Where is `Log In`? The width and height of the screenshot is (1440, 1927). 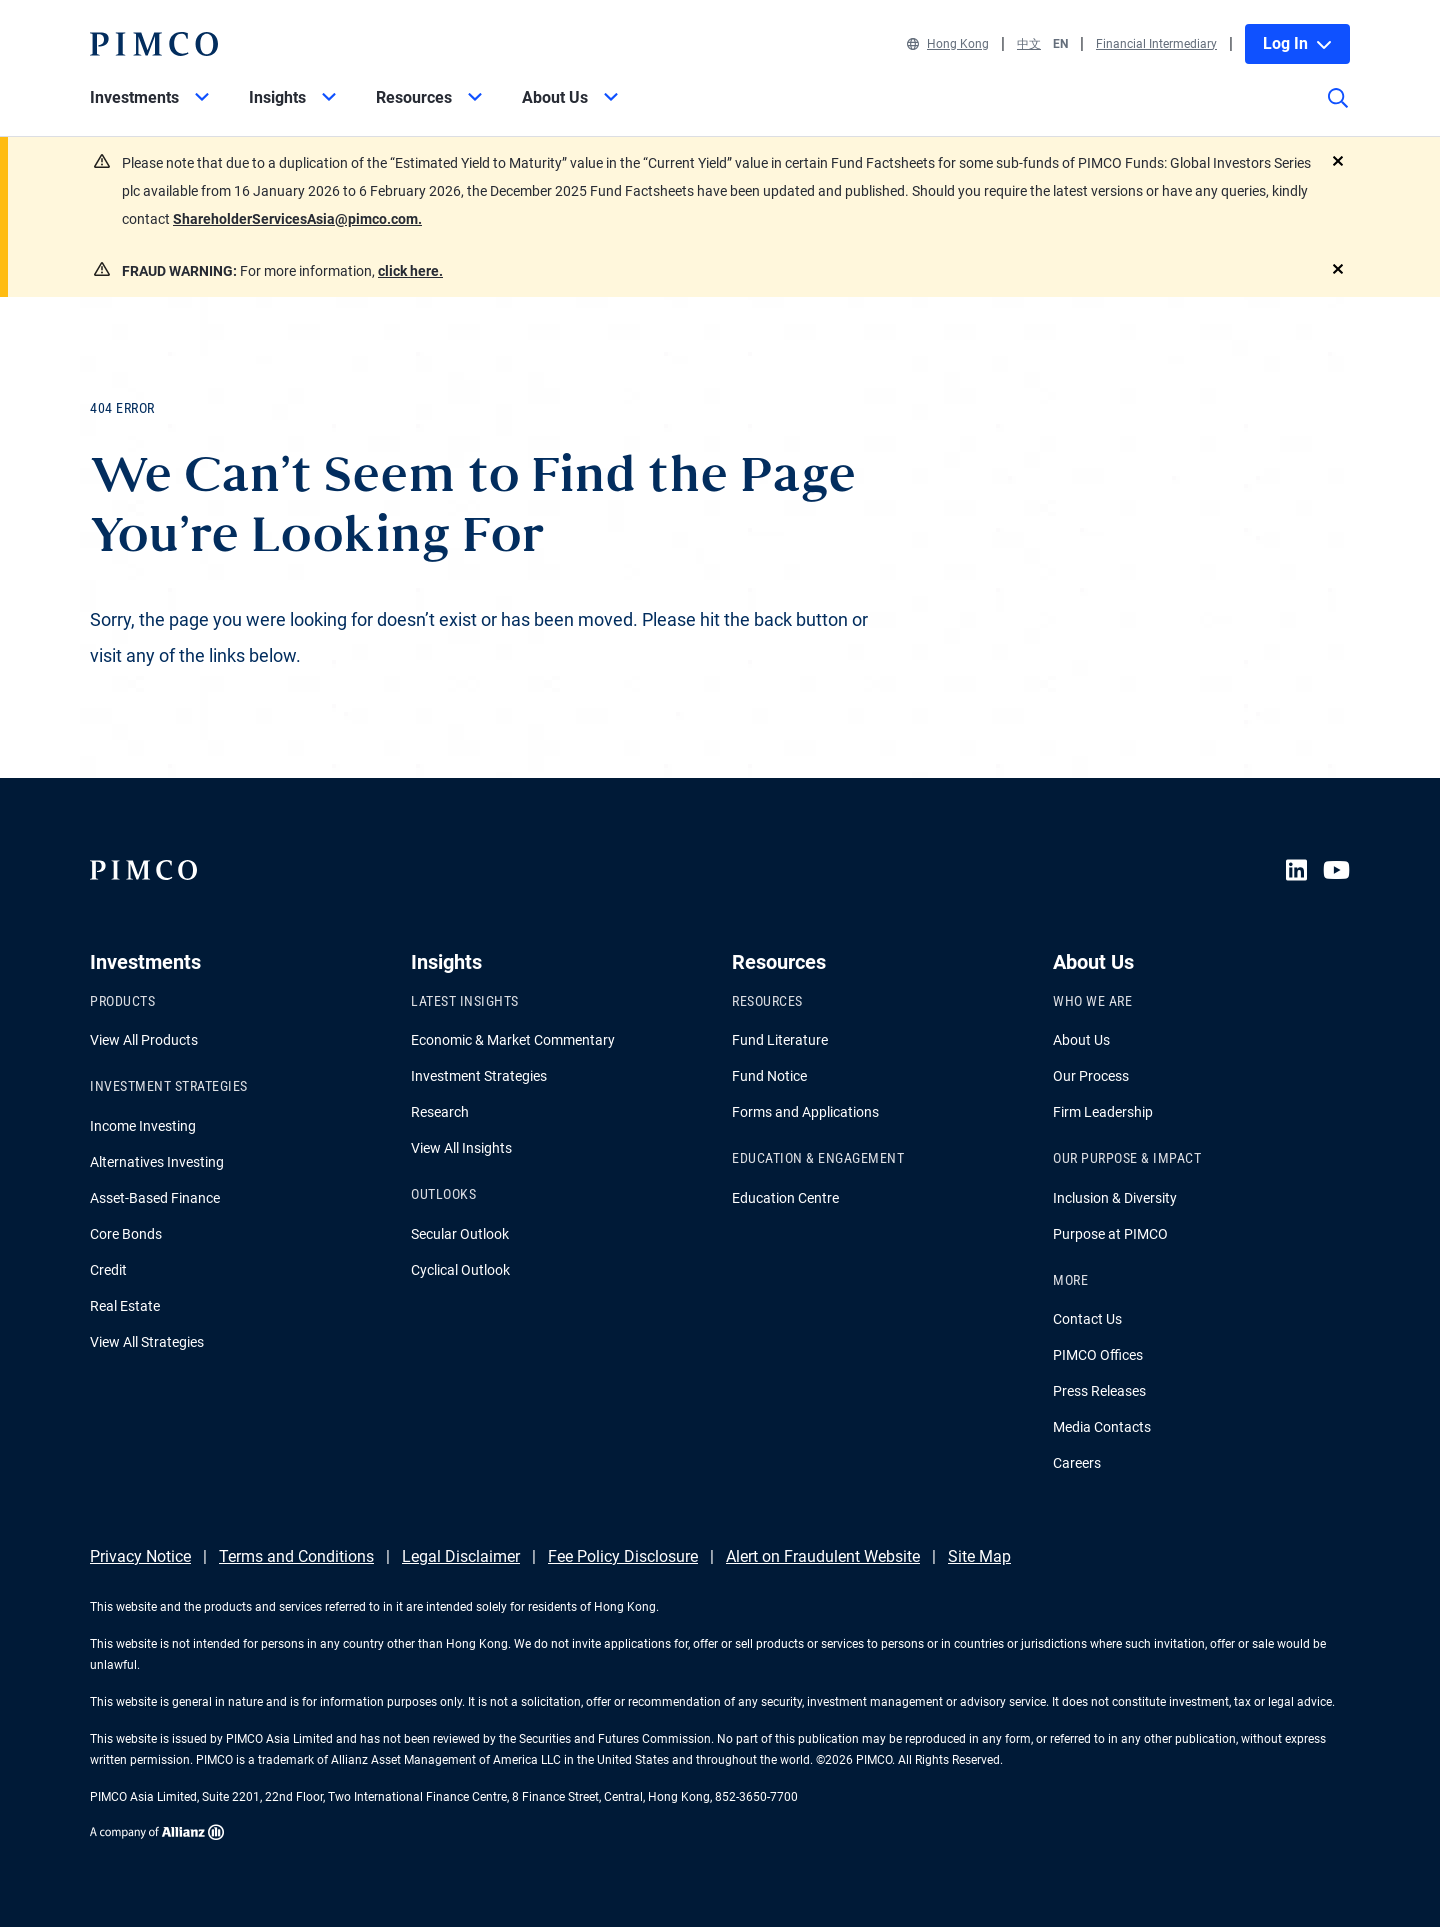 Log In is located at coordinates (1297, 43).